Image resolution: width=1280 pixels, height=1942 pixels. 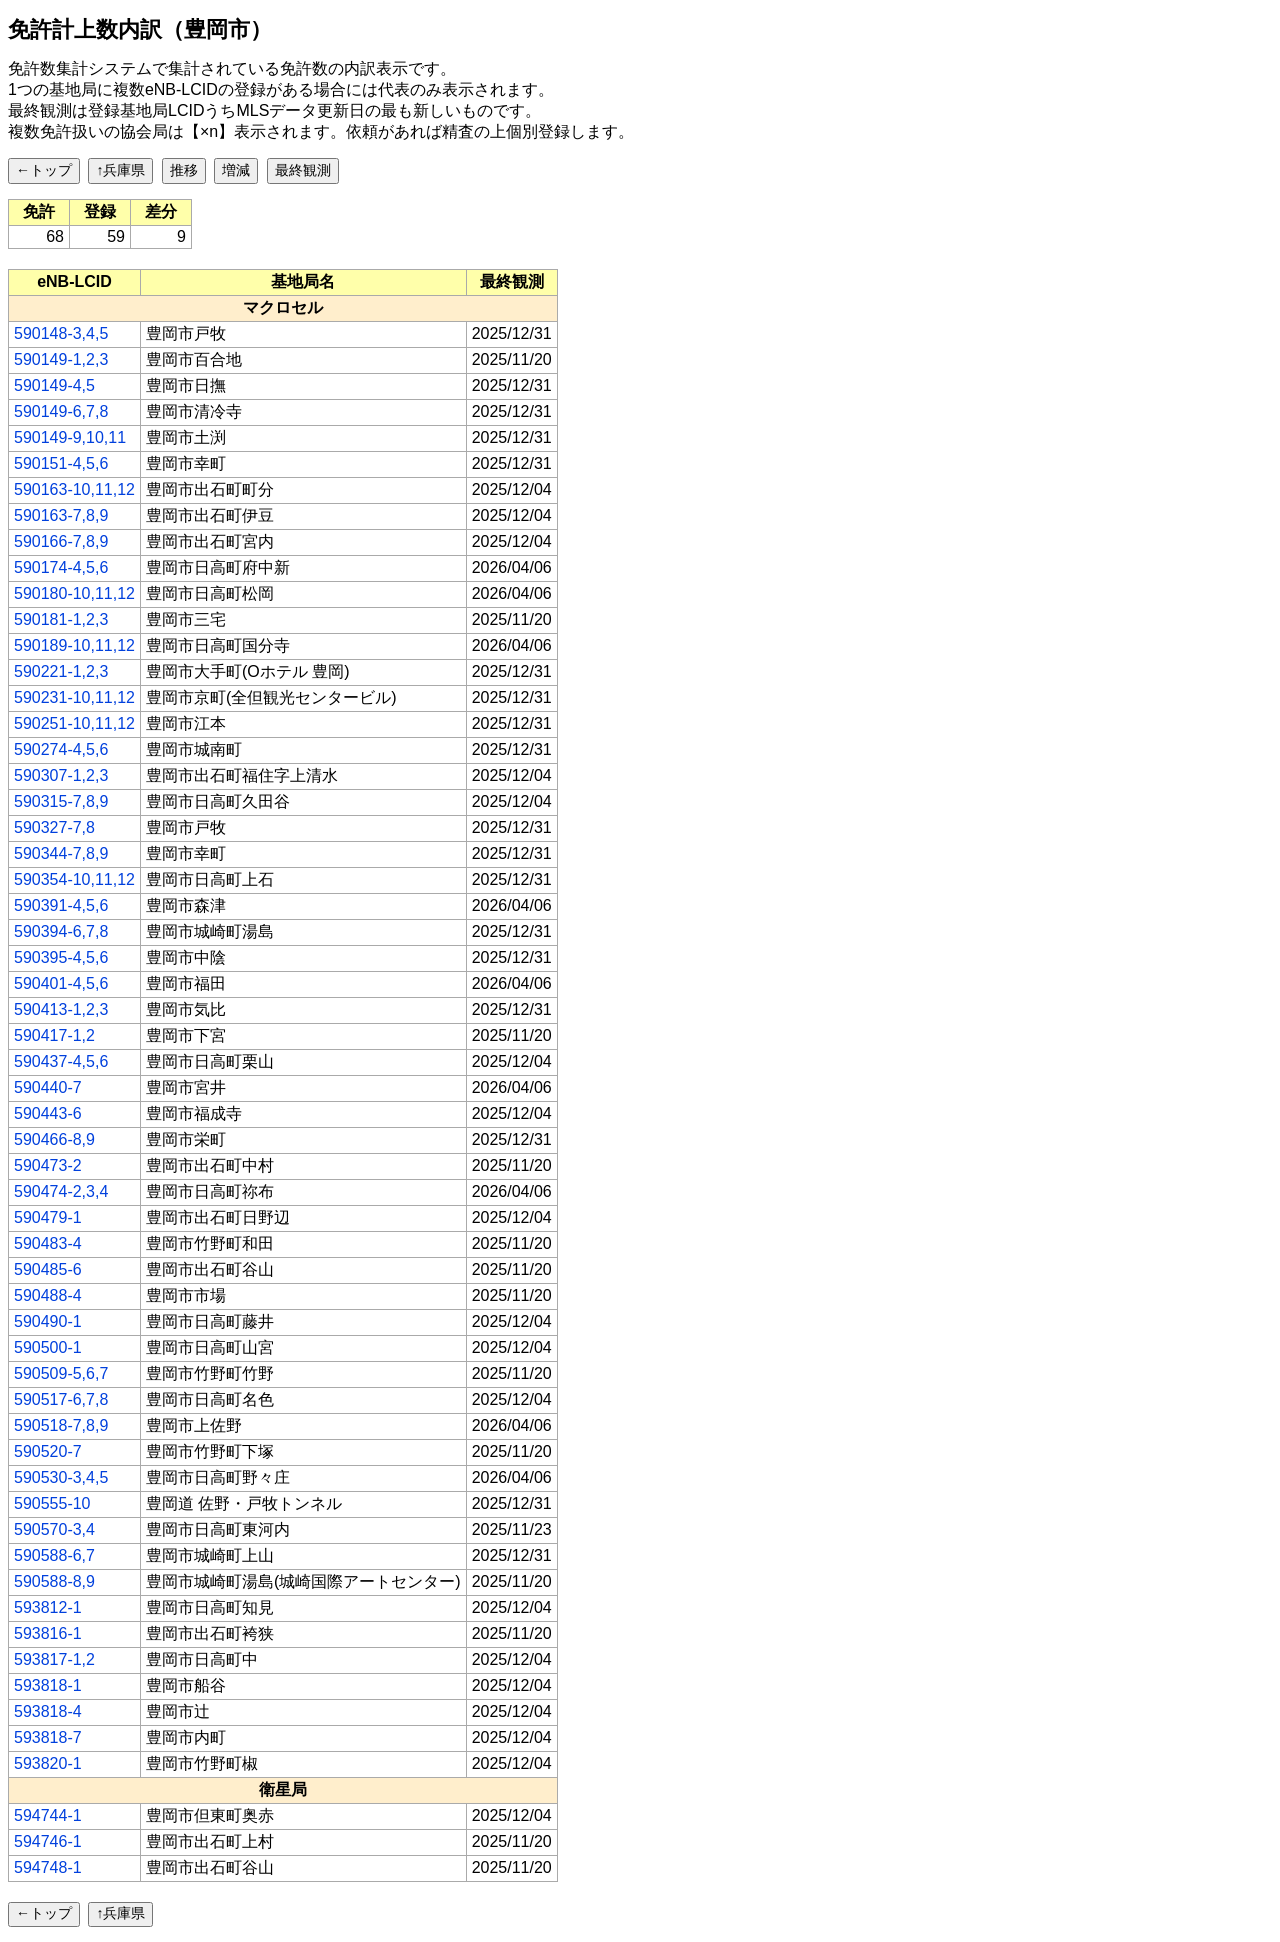 I want to click on 590479-1, so click(x=48, y=1217).